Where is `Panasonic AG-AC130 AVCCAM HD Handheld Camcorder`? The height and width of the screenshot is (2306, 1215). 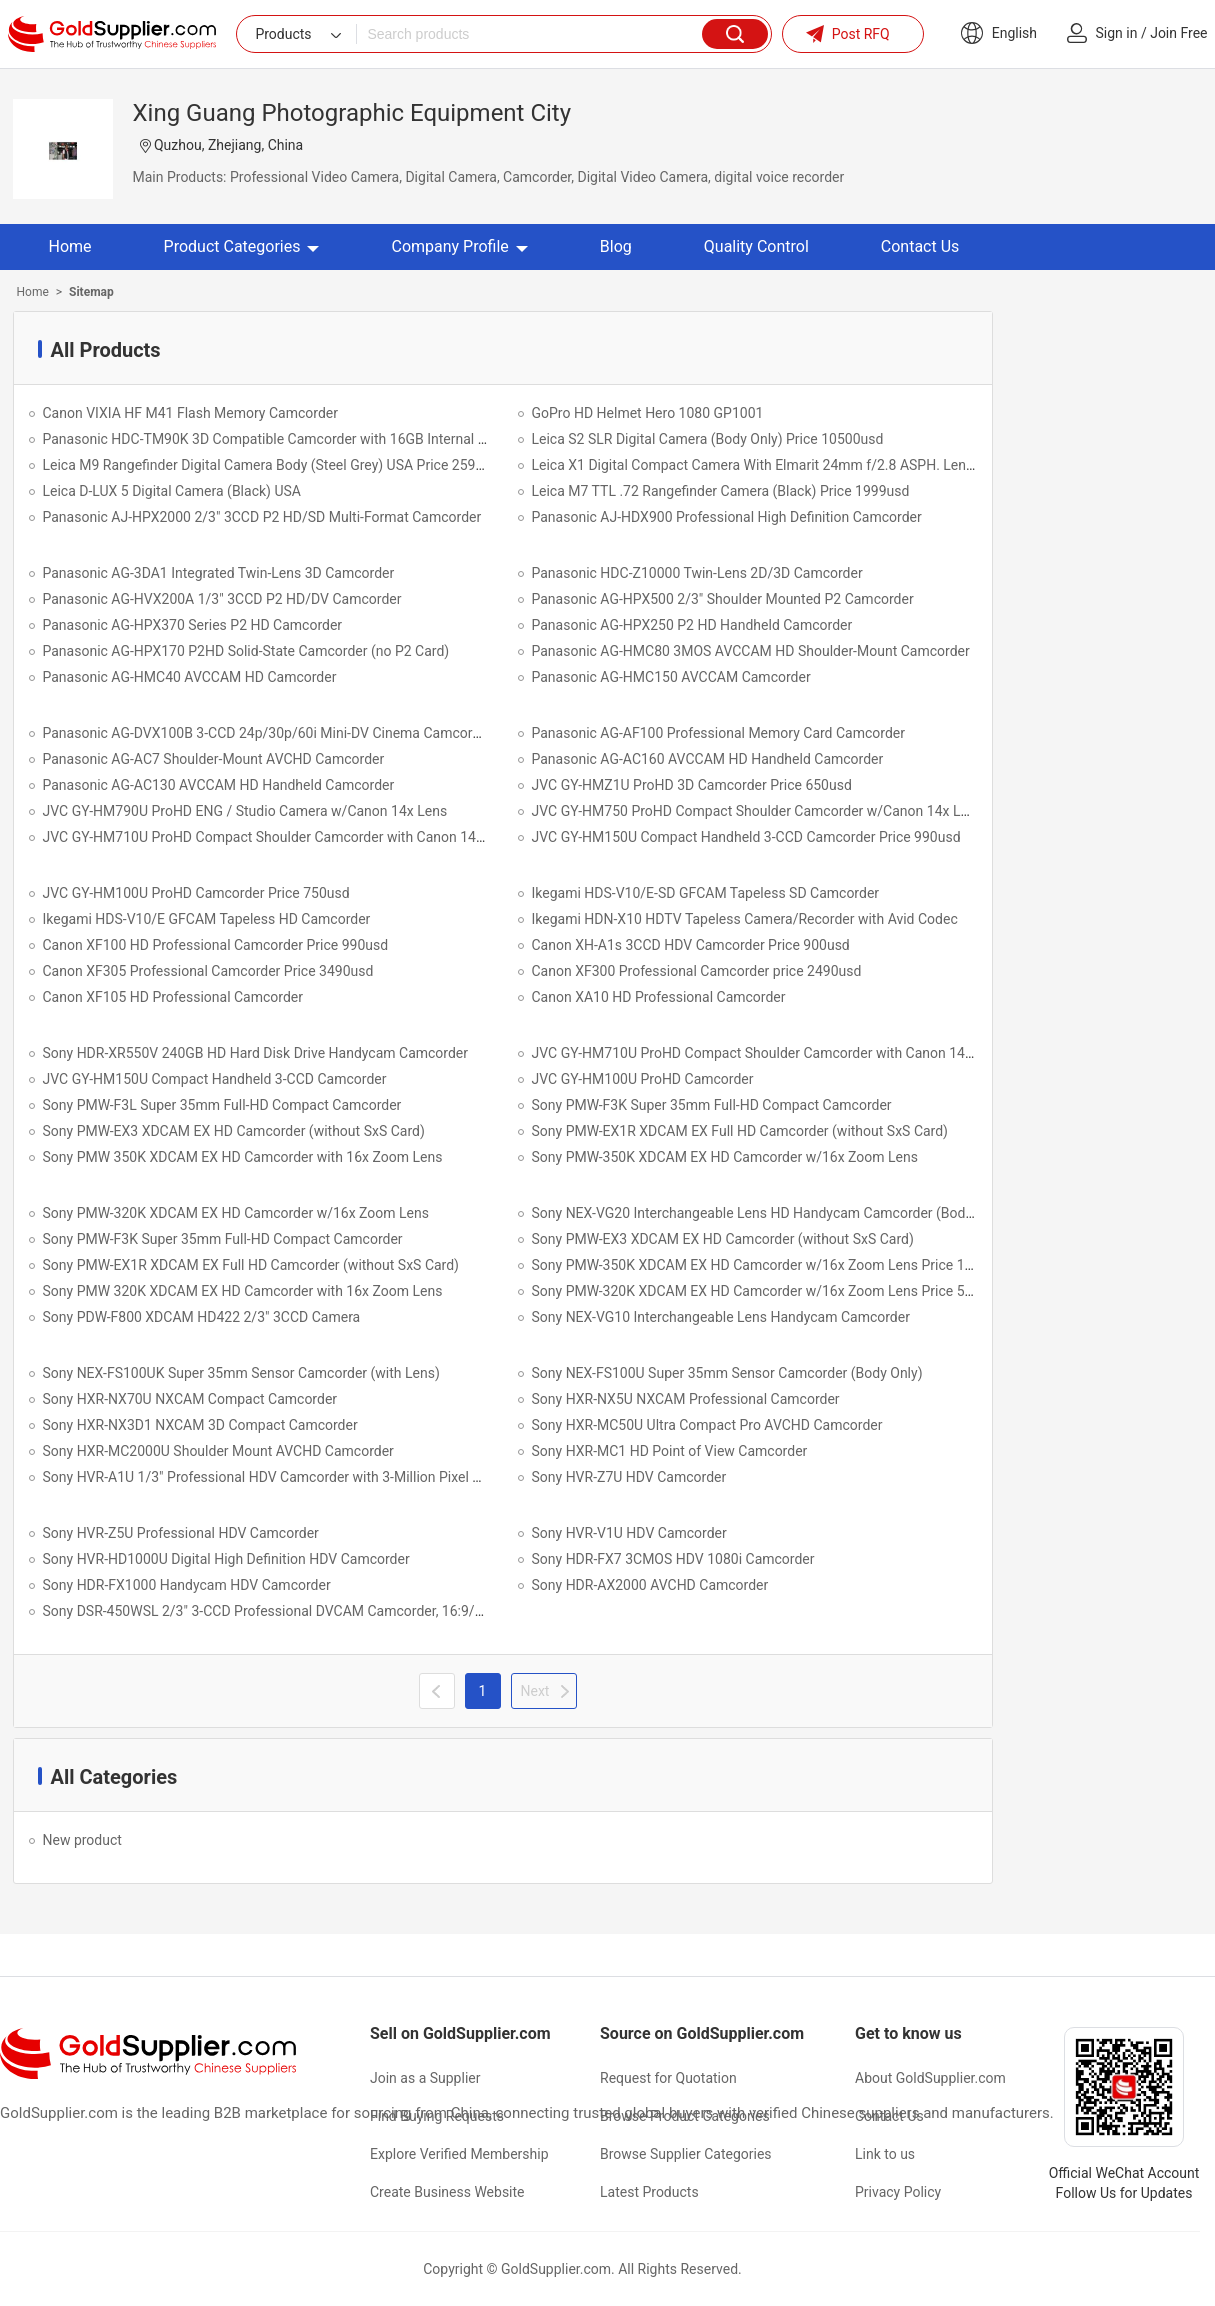 Panasonic AG-AC130 AVCCAM HD Handheld Camcorder is located at coordinates (219, 785).